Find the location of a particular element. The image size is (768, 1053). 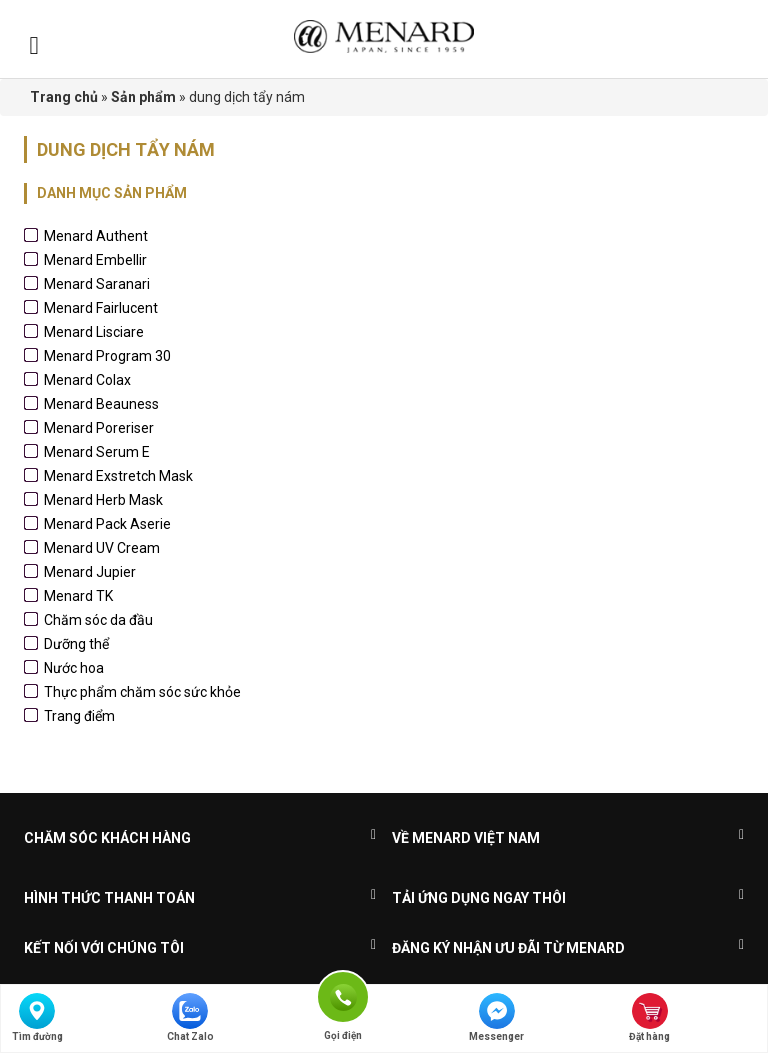

Menard Lisciare is located at coordinates (94, 332).